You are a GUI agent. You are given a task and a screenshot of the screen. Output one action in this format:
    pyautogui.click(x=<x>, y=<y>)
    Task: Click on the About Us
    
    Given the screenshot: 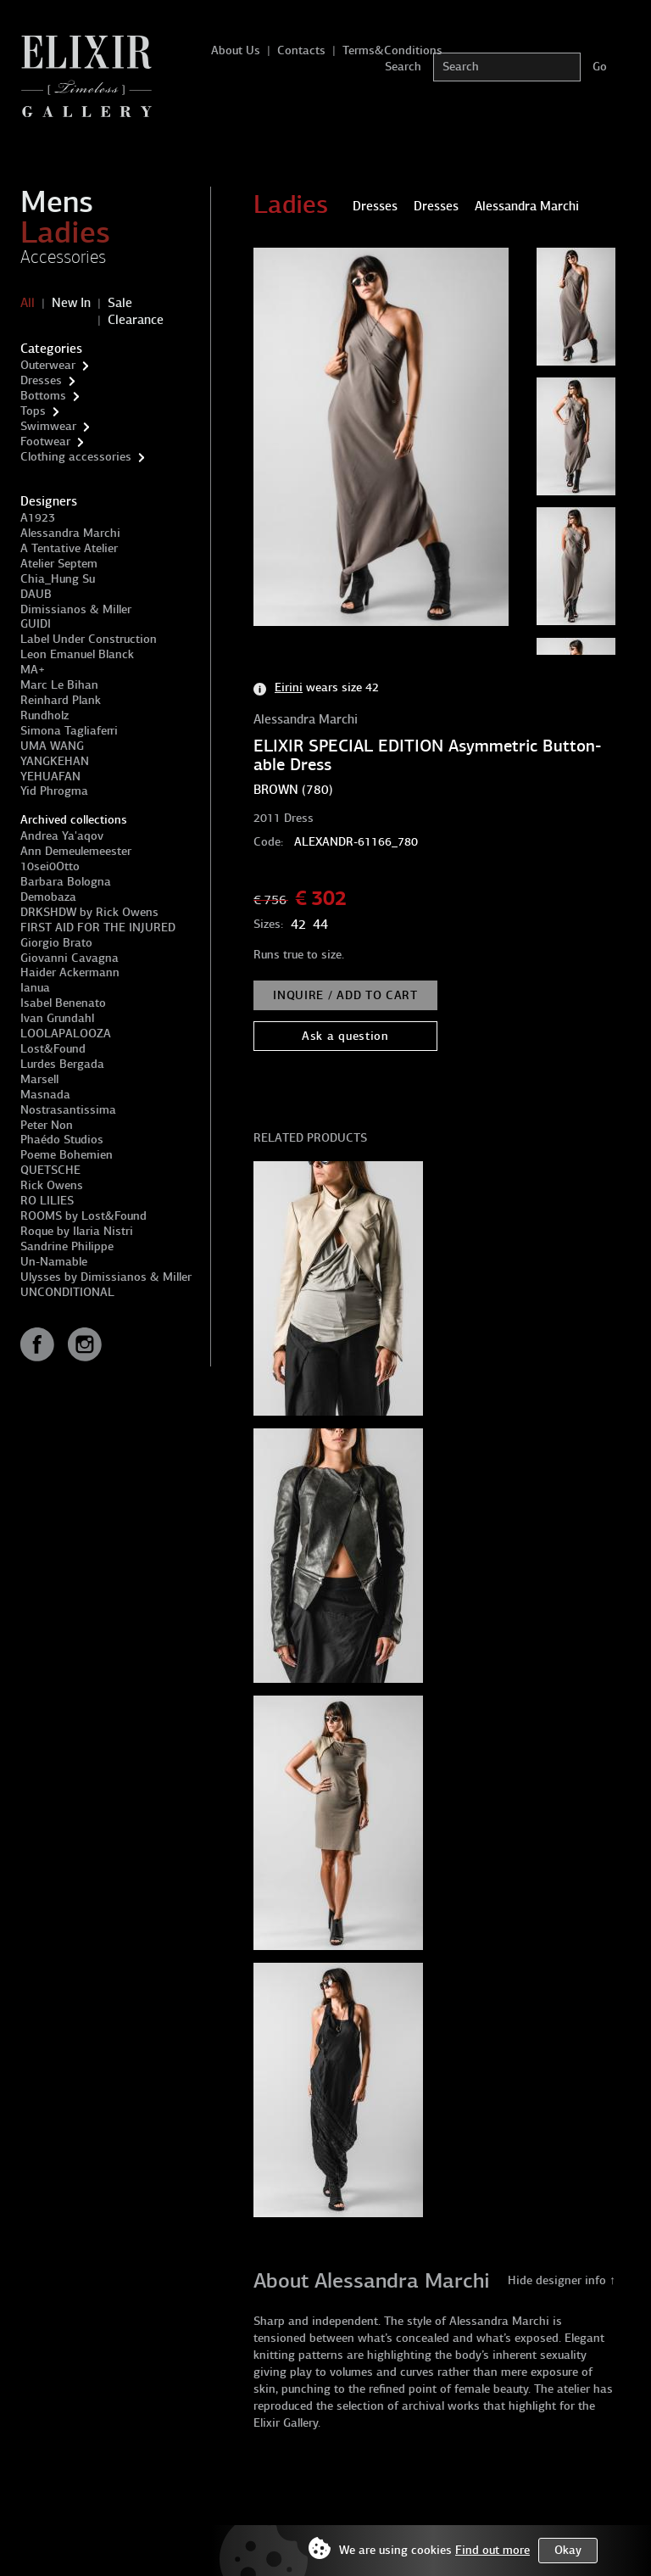 What is the action you would take?
    pyautogui.click(x=235, y=50)
    